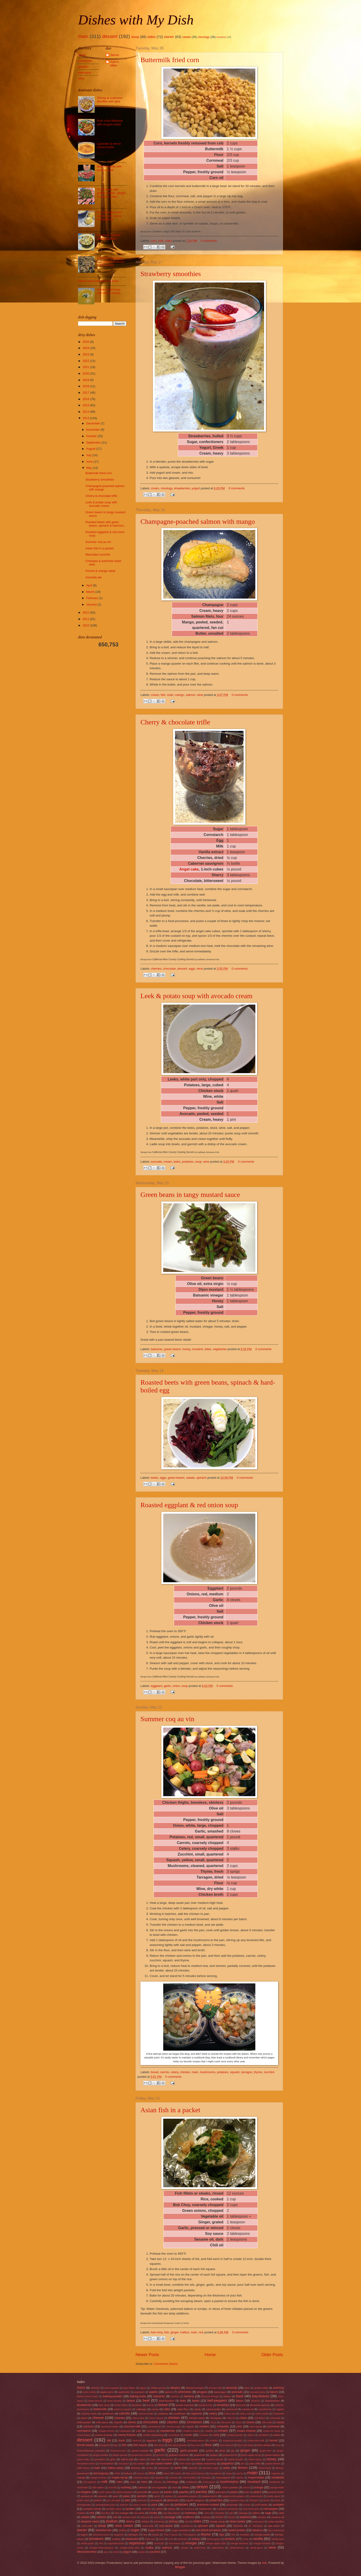  I want to click on vermouth, so click(159, 2543).